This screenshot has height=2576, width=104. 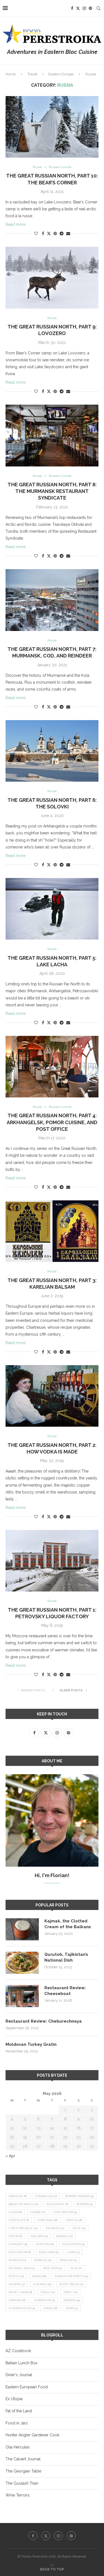 I want to click on Olia Hercules, so click(x=18, y=2447).